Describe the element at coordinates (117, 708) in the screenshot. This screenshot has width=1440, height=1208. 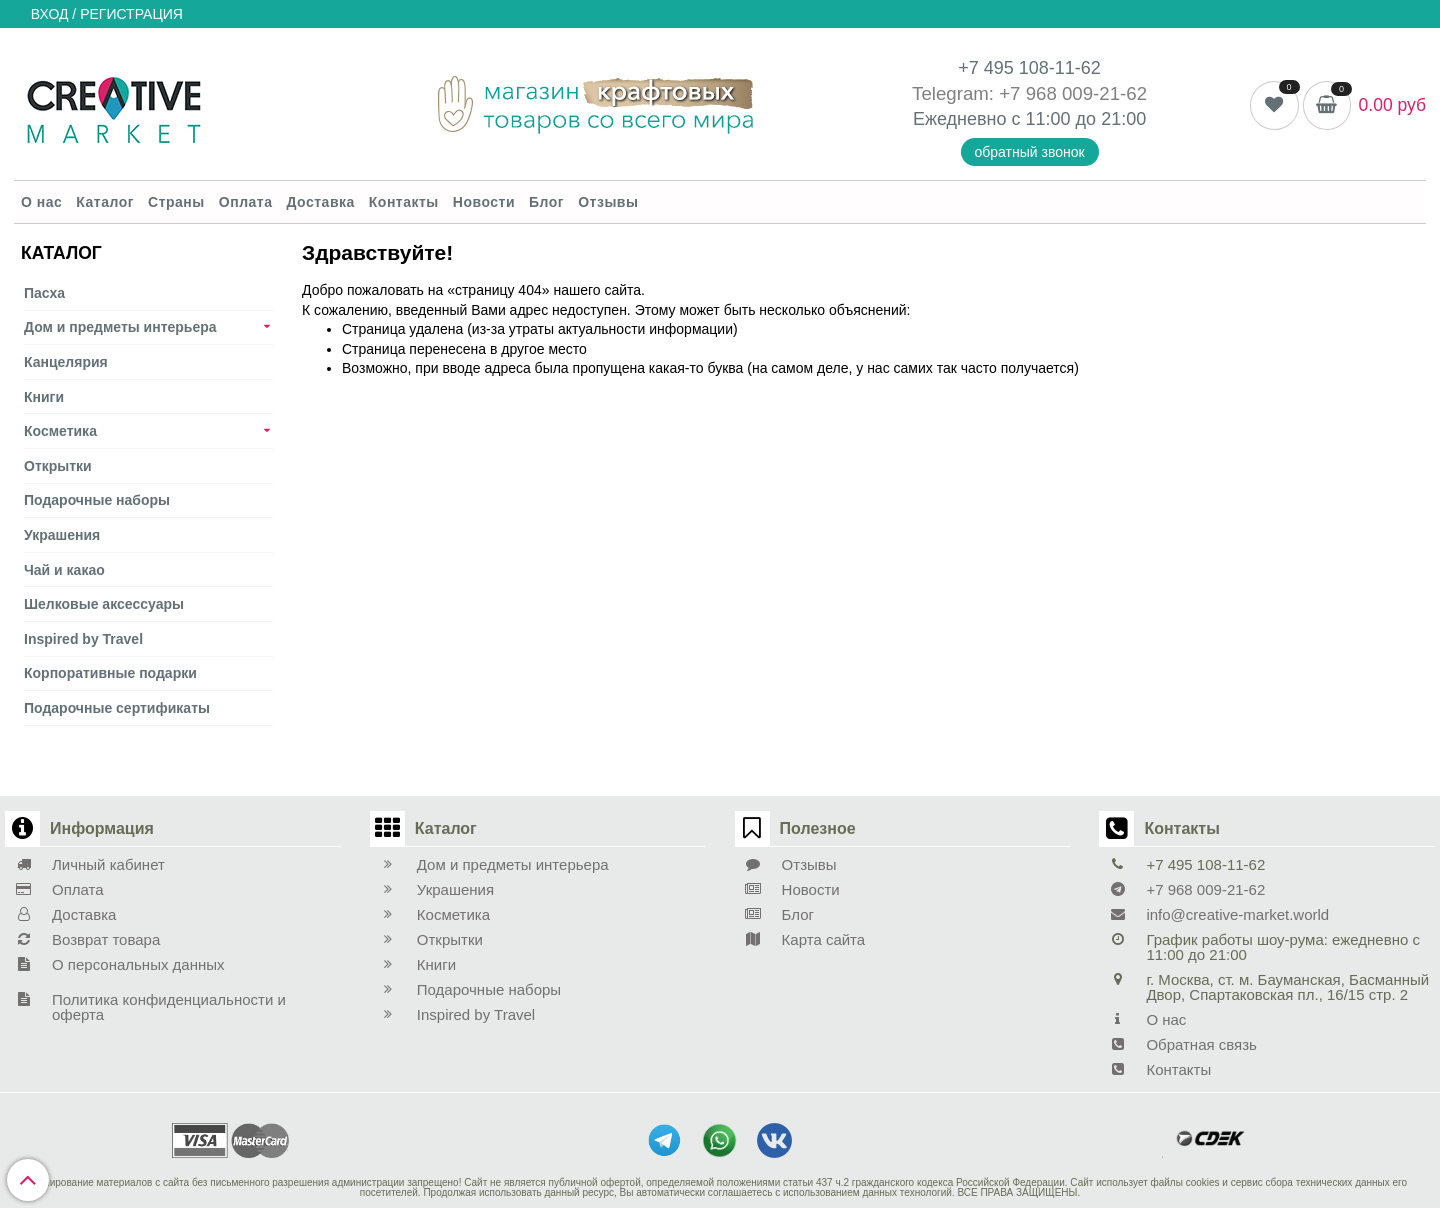
I see `Подарочные сертификаты` at that location.